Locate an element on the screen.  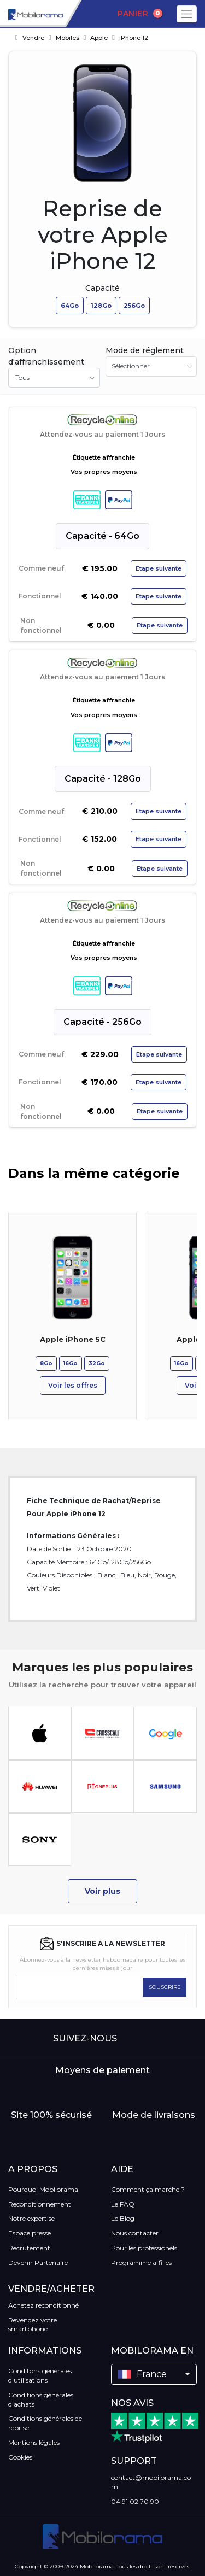
Recrutement is located at coordinates (29, 2248).